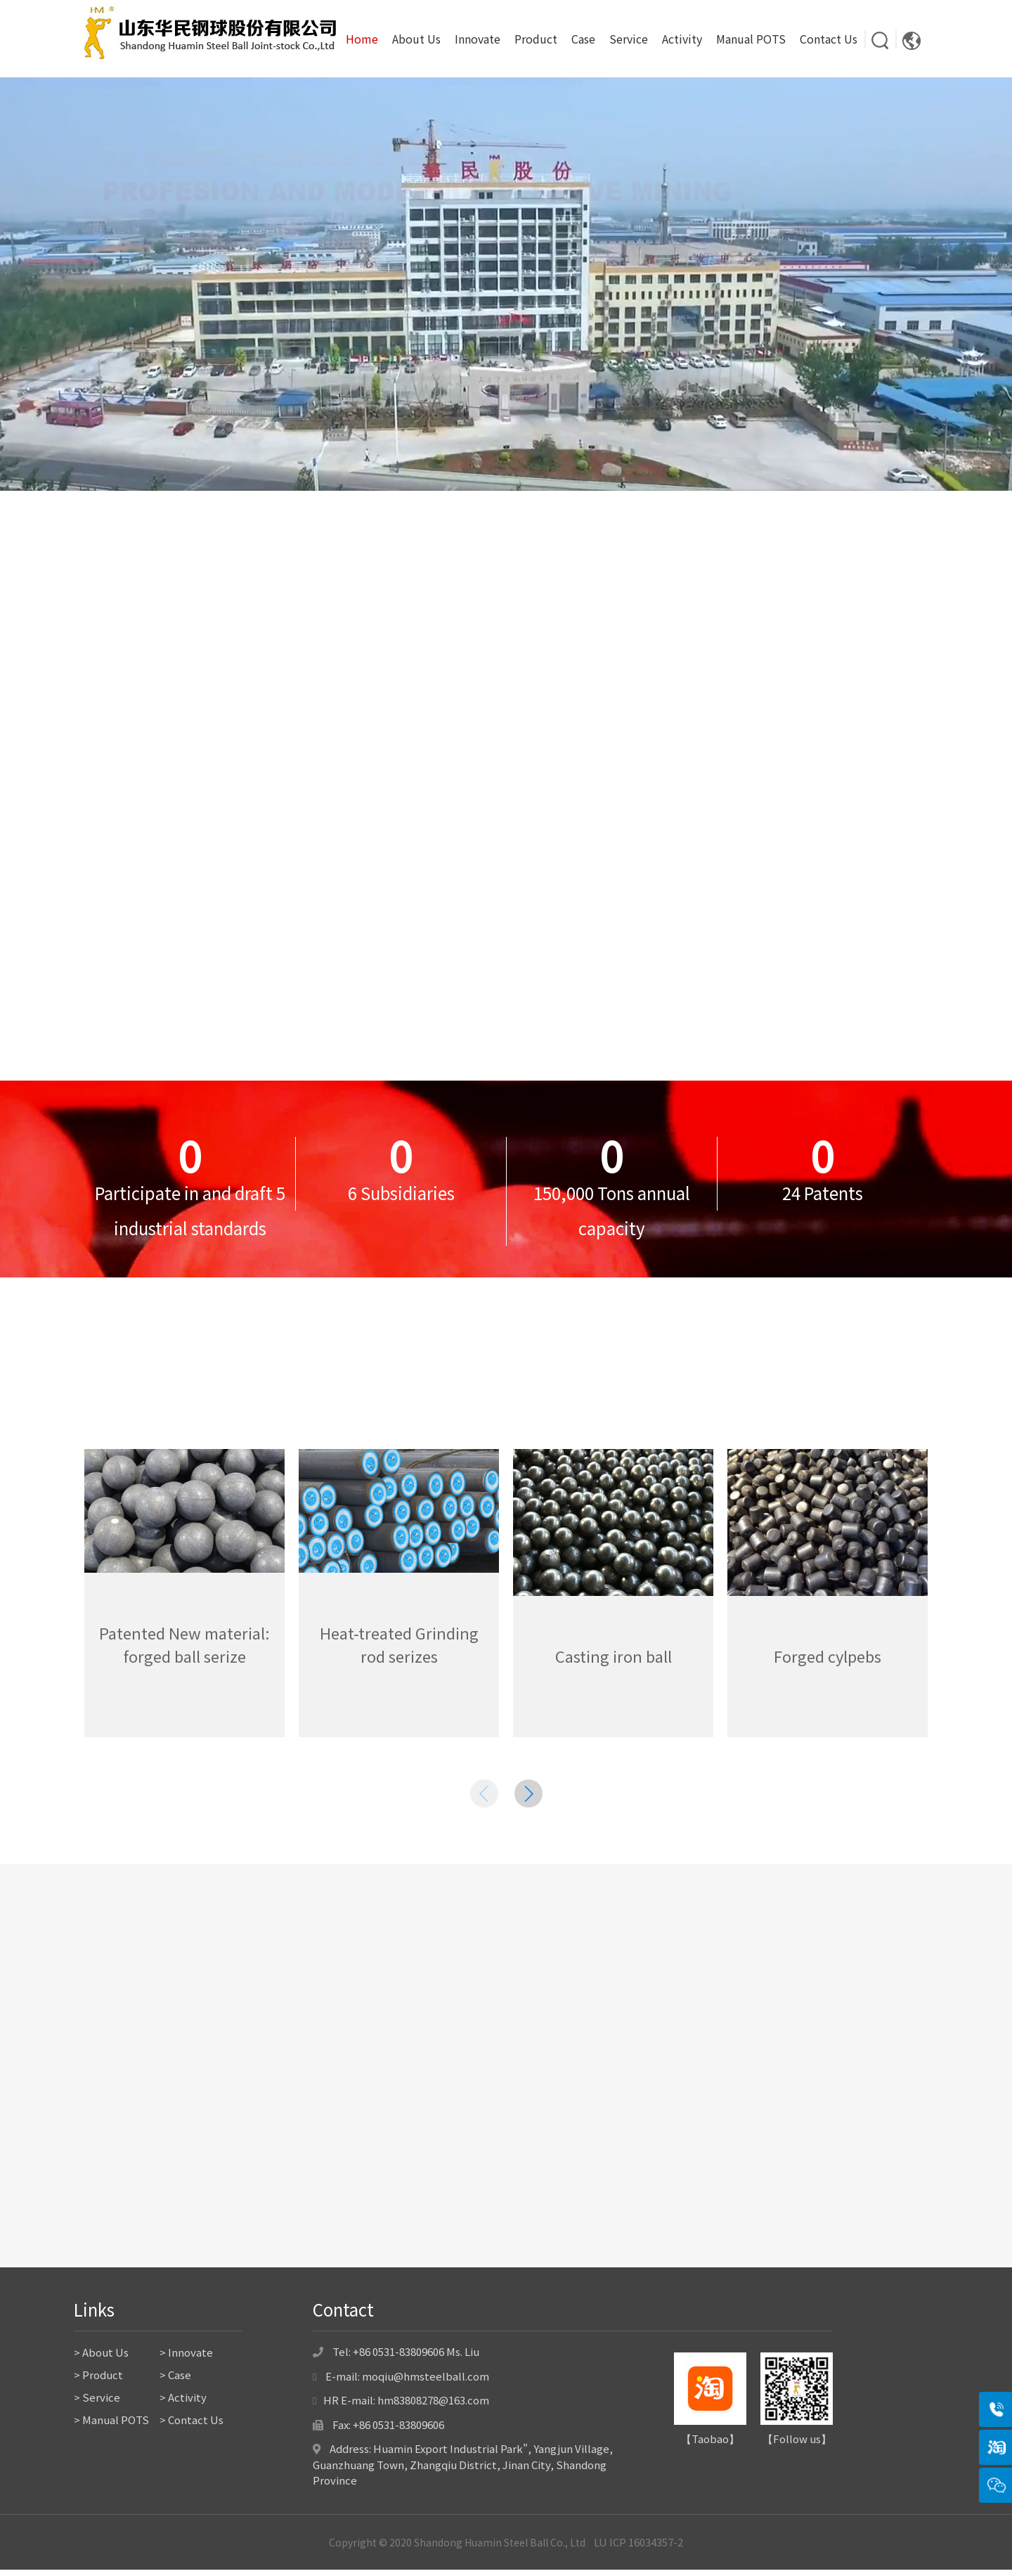 The height and width of the screenshot is (2576, 1012). I want to click on > Activity, so click(183, 2403).